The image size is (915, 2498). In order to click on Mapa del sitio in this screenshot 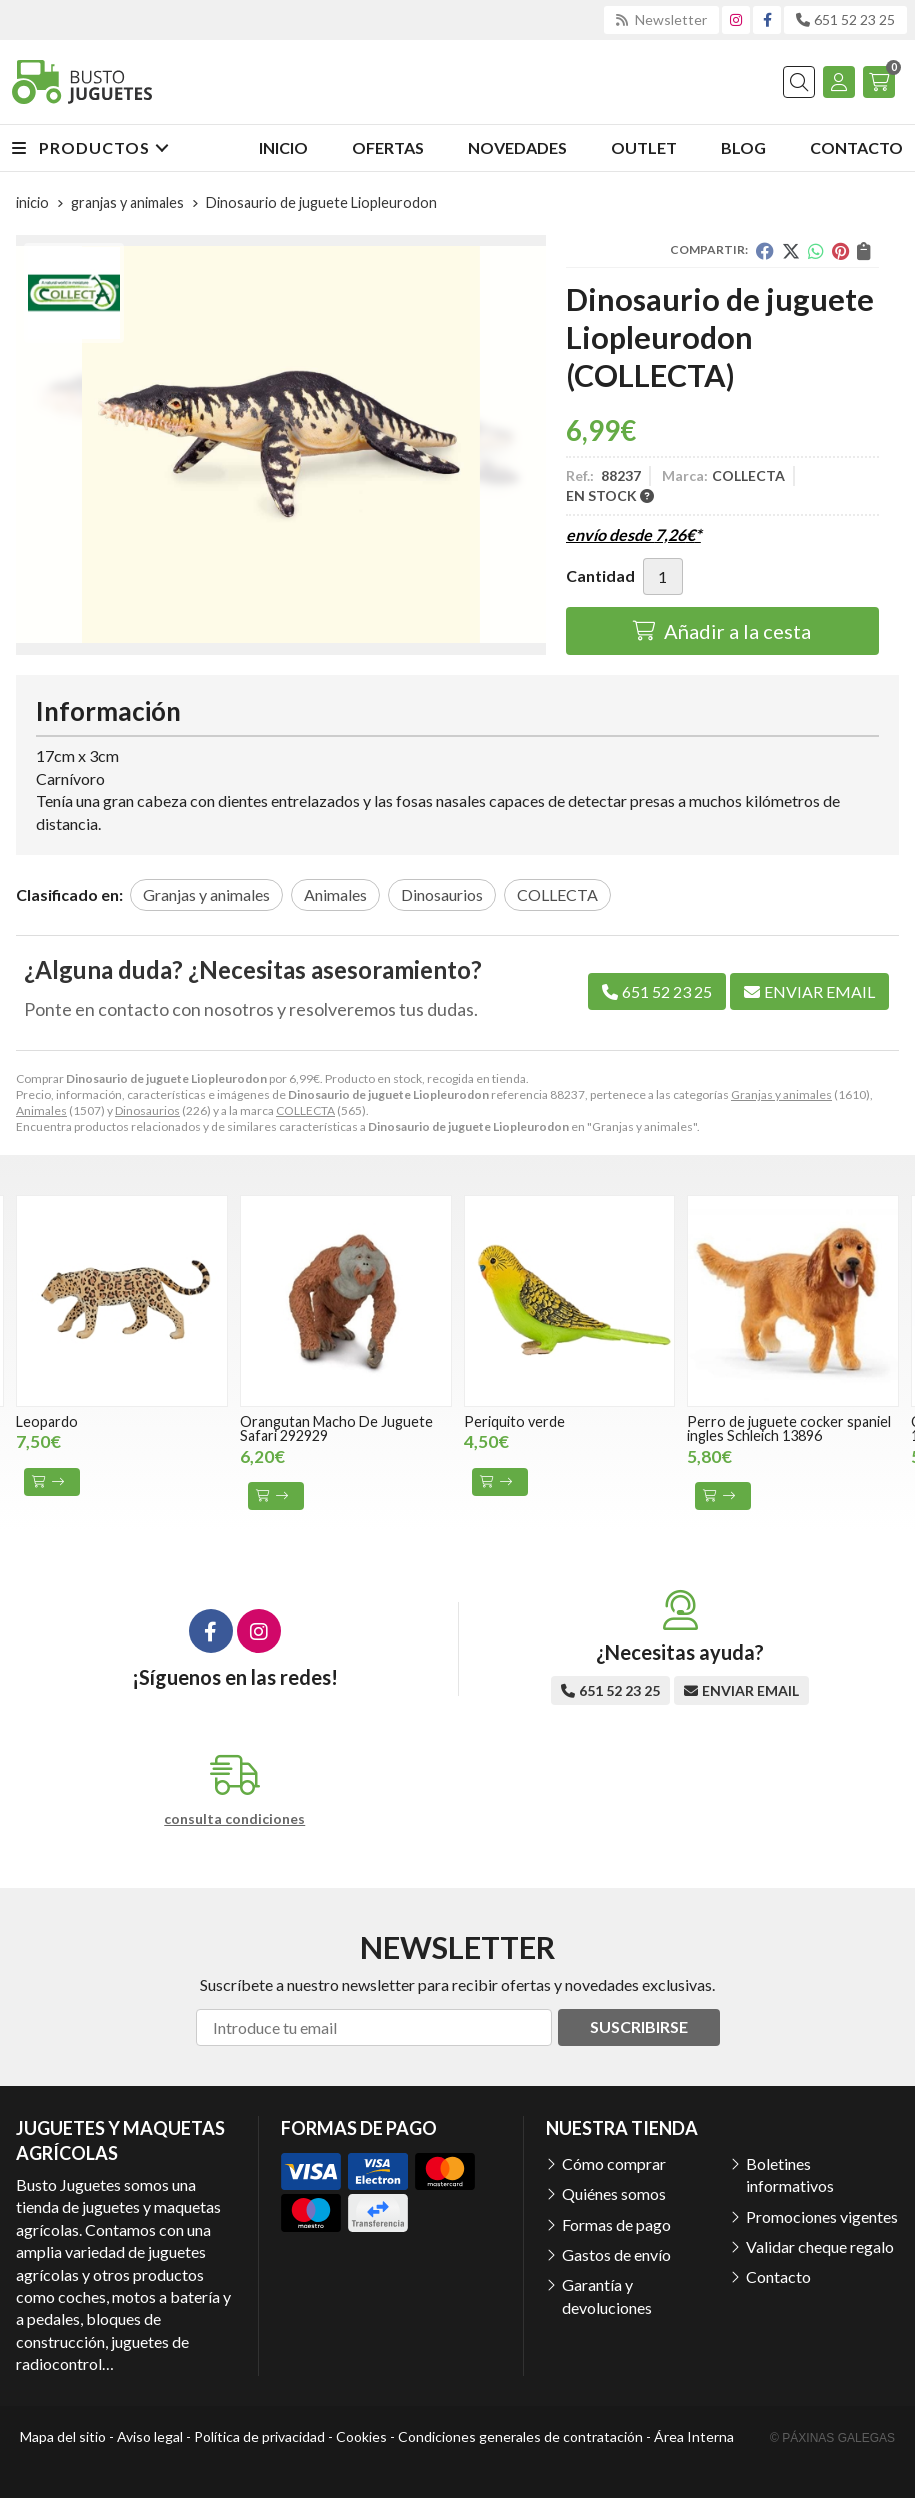, I will do `click(63, 2436)`.